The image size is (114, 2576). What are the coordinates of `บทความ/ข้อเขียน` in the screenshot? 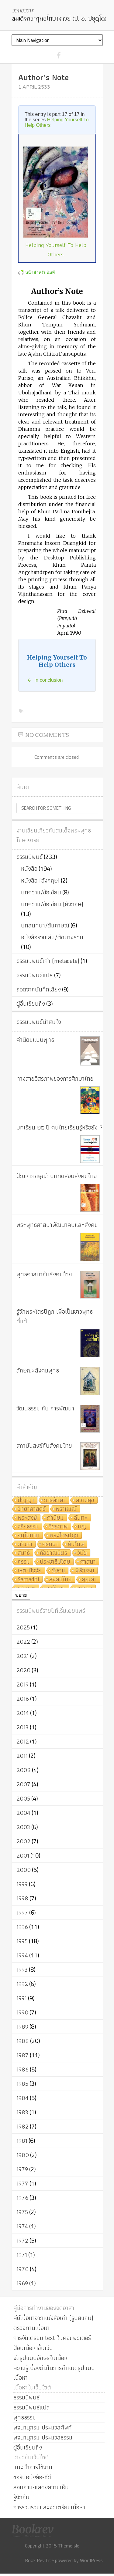 It's located at (41, 892).